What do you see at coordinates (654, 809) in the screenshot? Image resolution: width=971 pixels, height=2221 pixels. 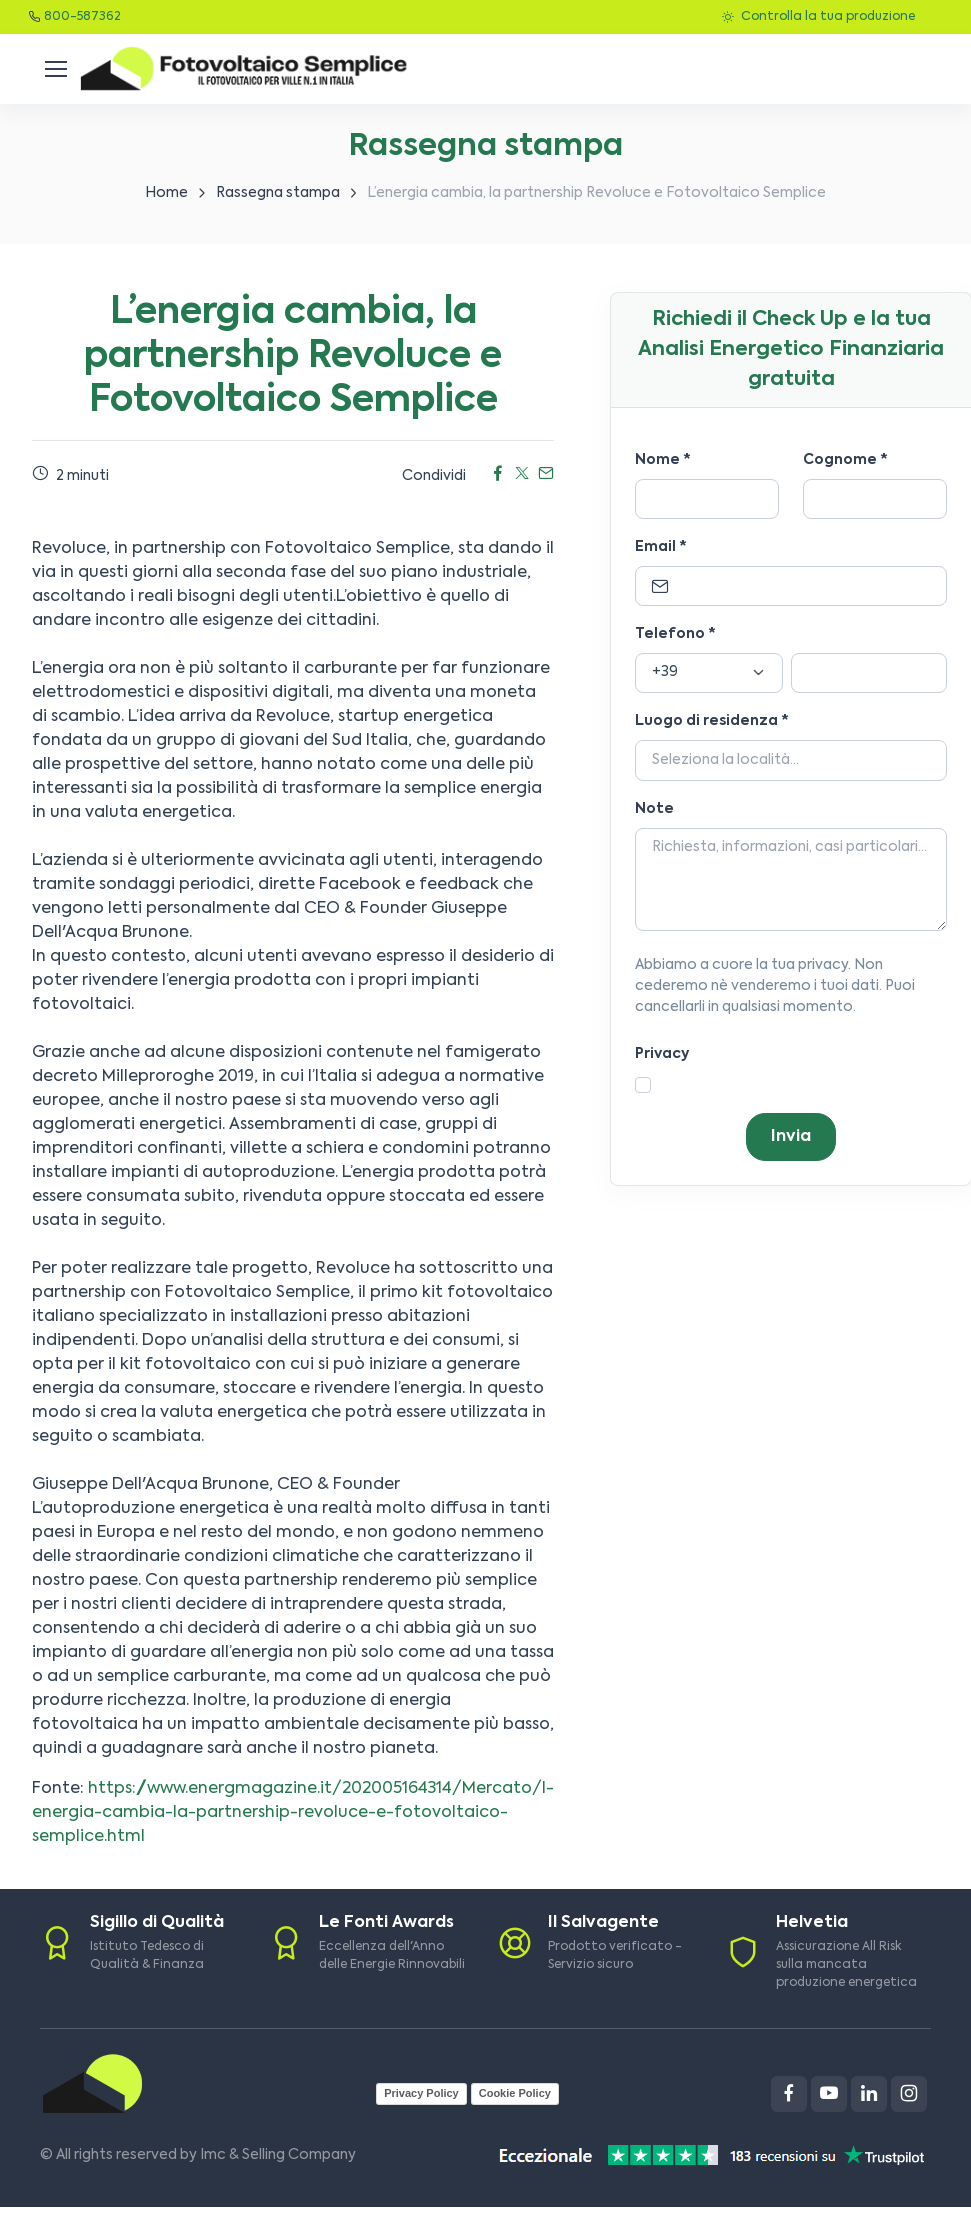 I see `Note` at bounding box center [654, 809].